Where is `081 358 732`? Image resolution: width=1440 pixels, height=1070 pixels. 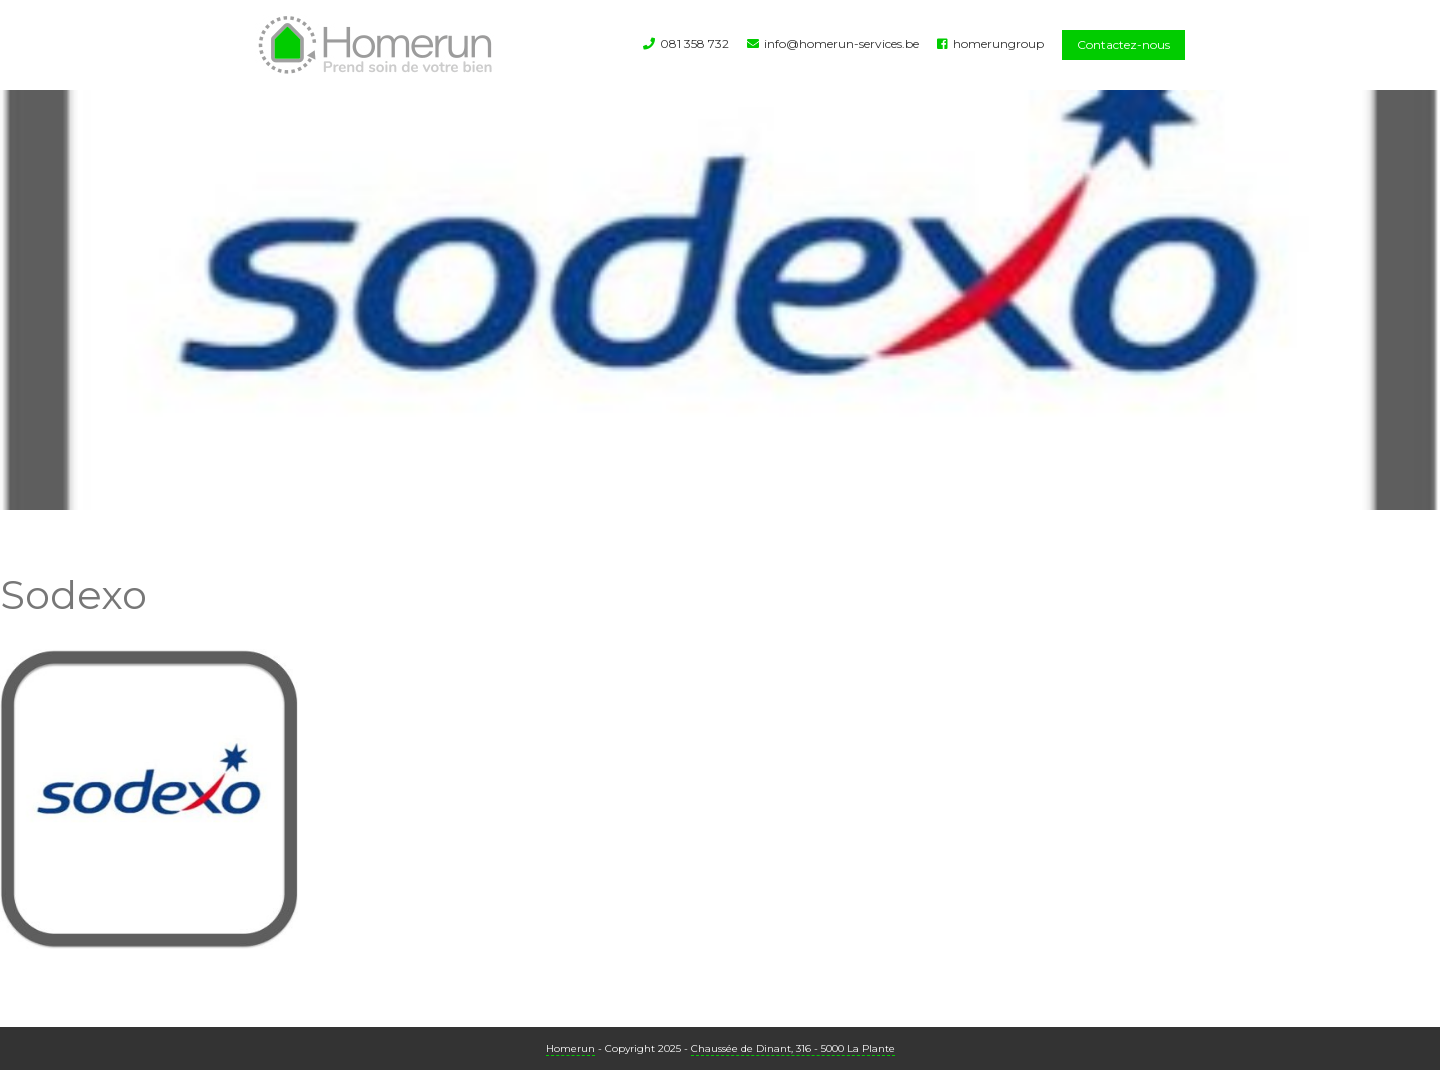
081 358 732 is located at coordinates (694, 43).